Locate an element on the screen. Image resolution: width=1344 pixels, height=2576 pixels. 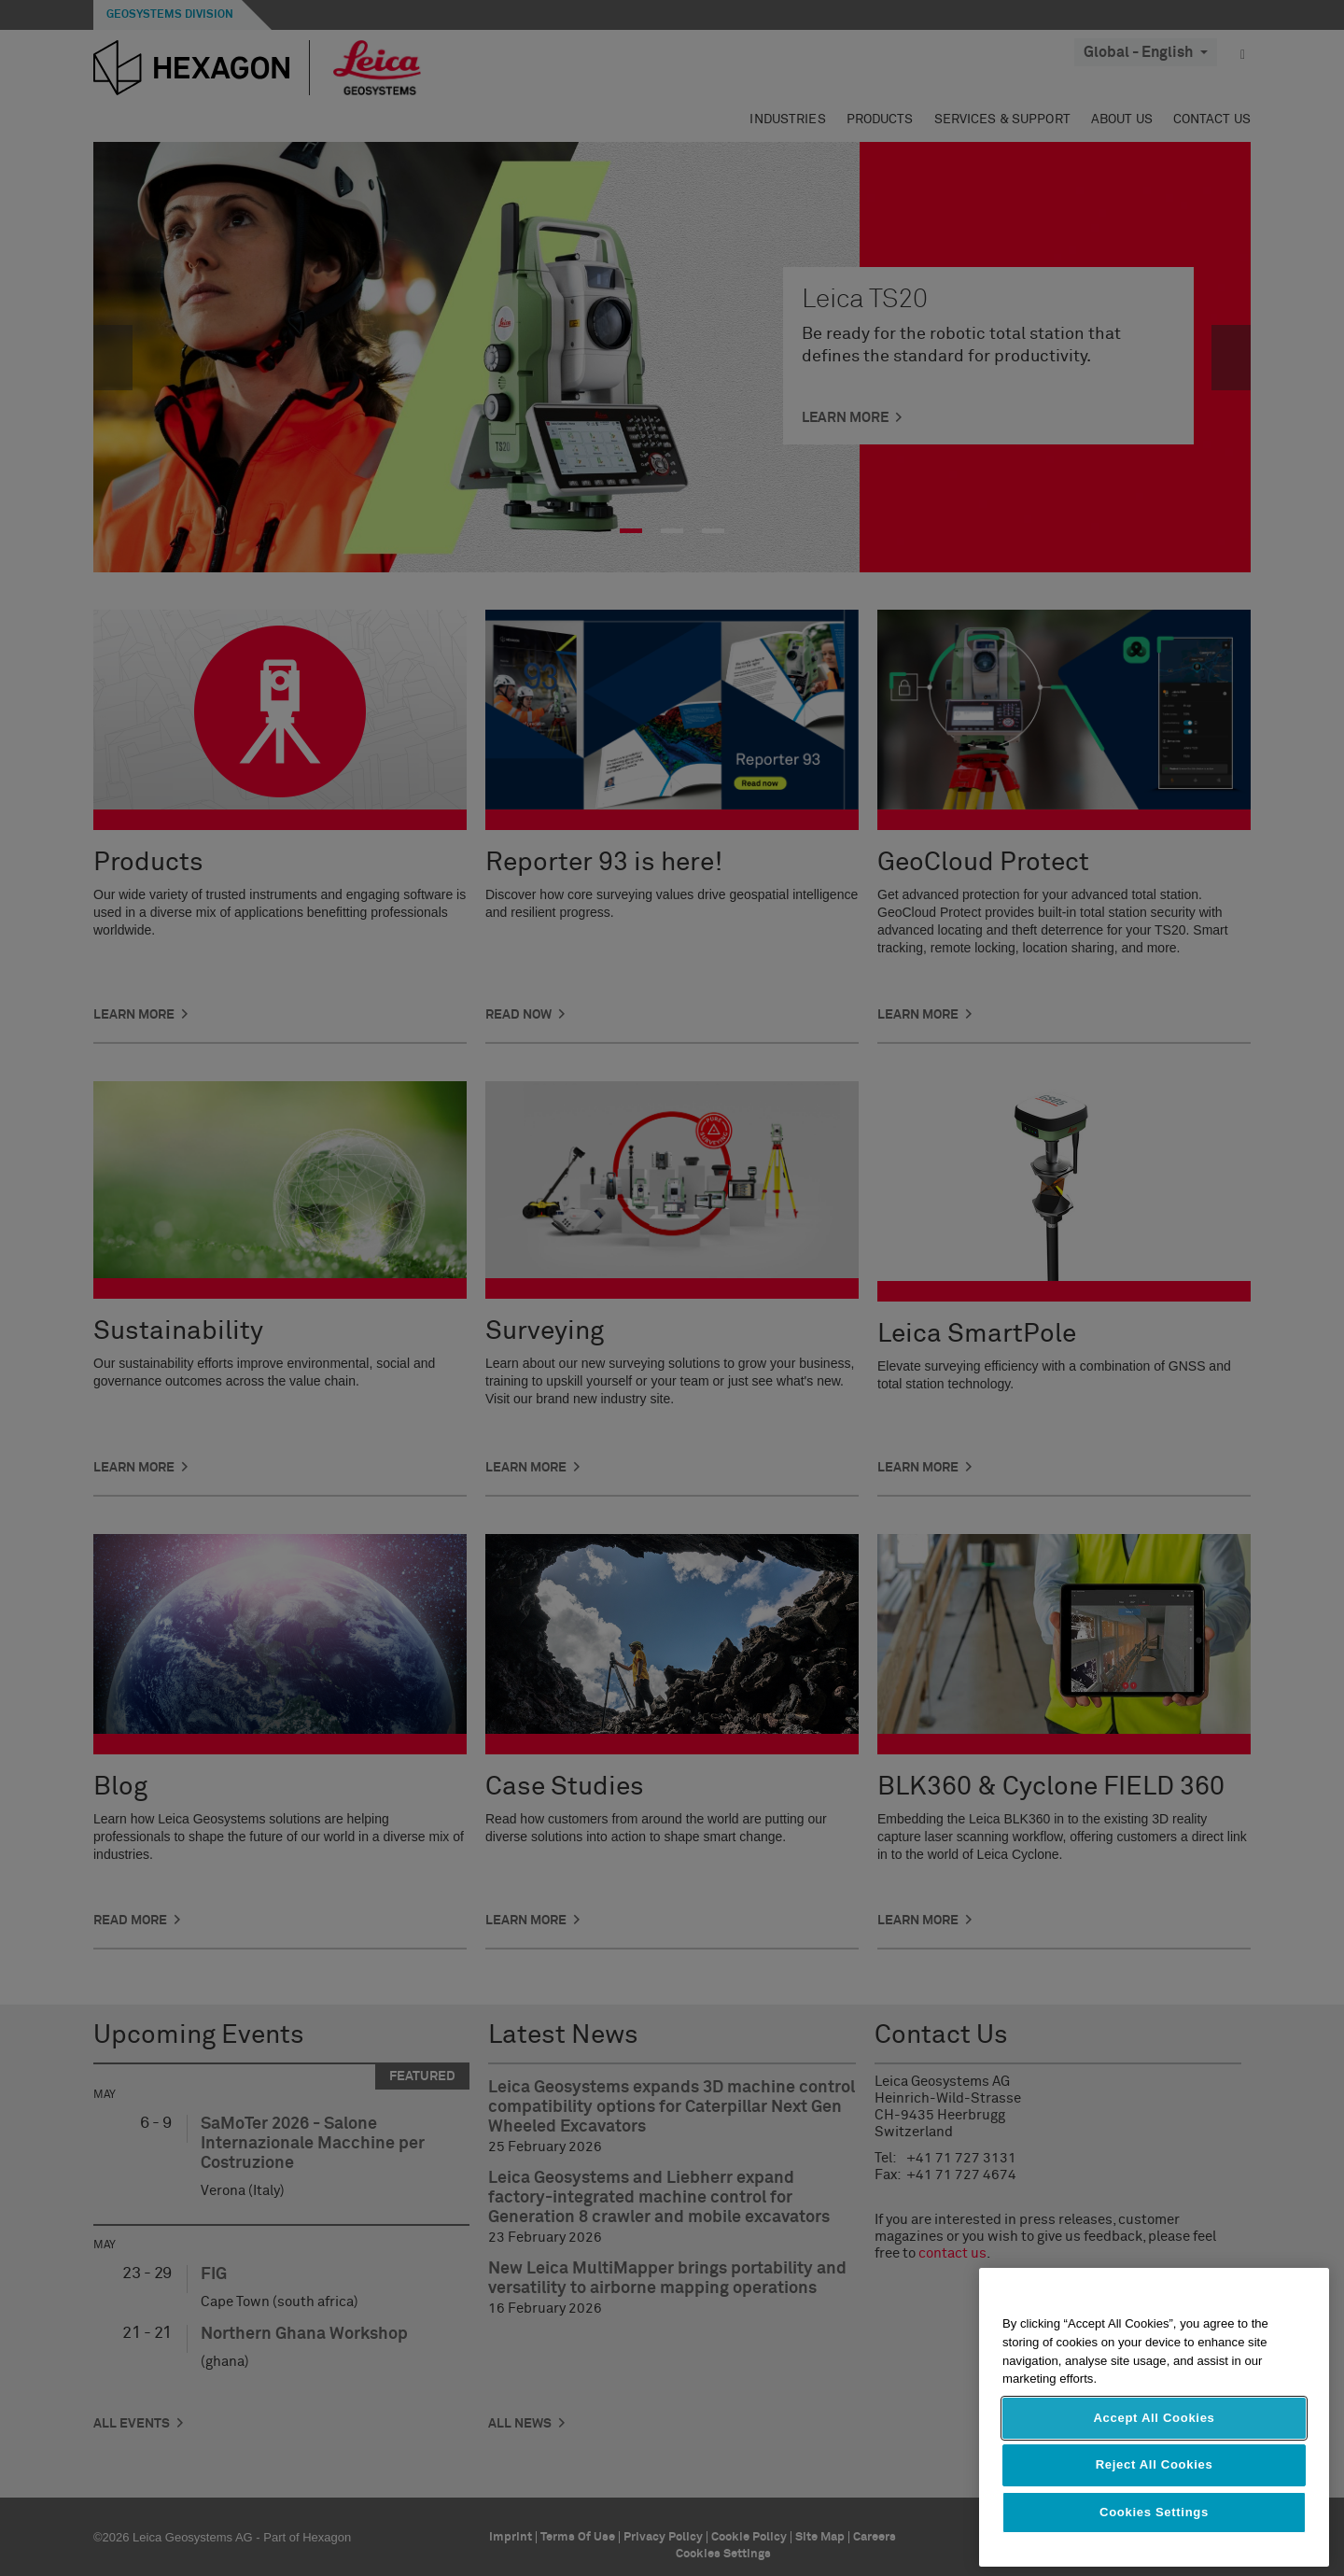
Accept All Cookies is located at coordinates (1153, 2418).